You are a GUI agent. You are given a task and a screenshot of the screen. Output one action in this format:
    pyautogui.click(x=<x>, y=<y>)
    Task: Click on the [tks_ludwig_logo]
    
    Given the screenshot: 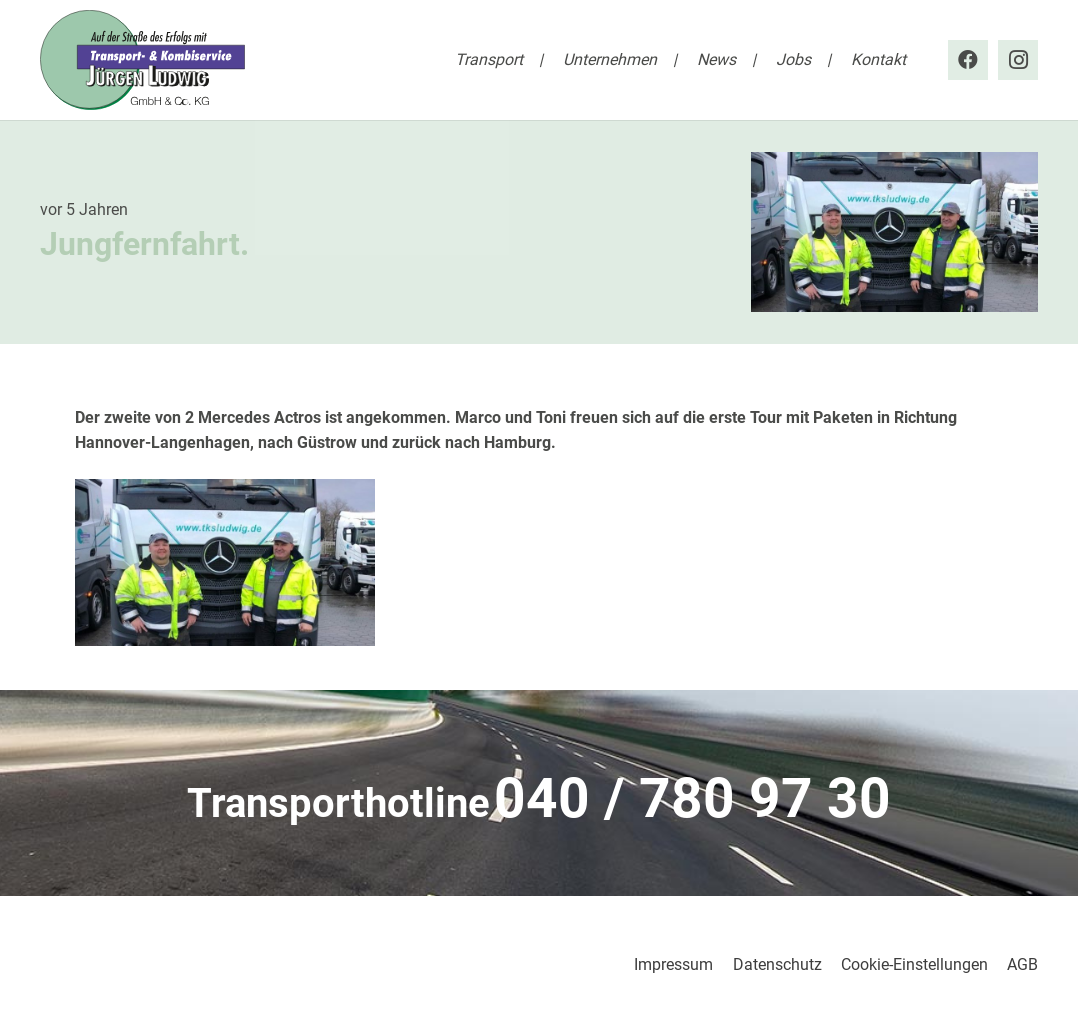 What is the action you would take?
    pyautogui.click(x=142, y=60)
    